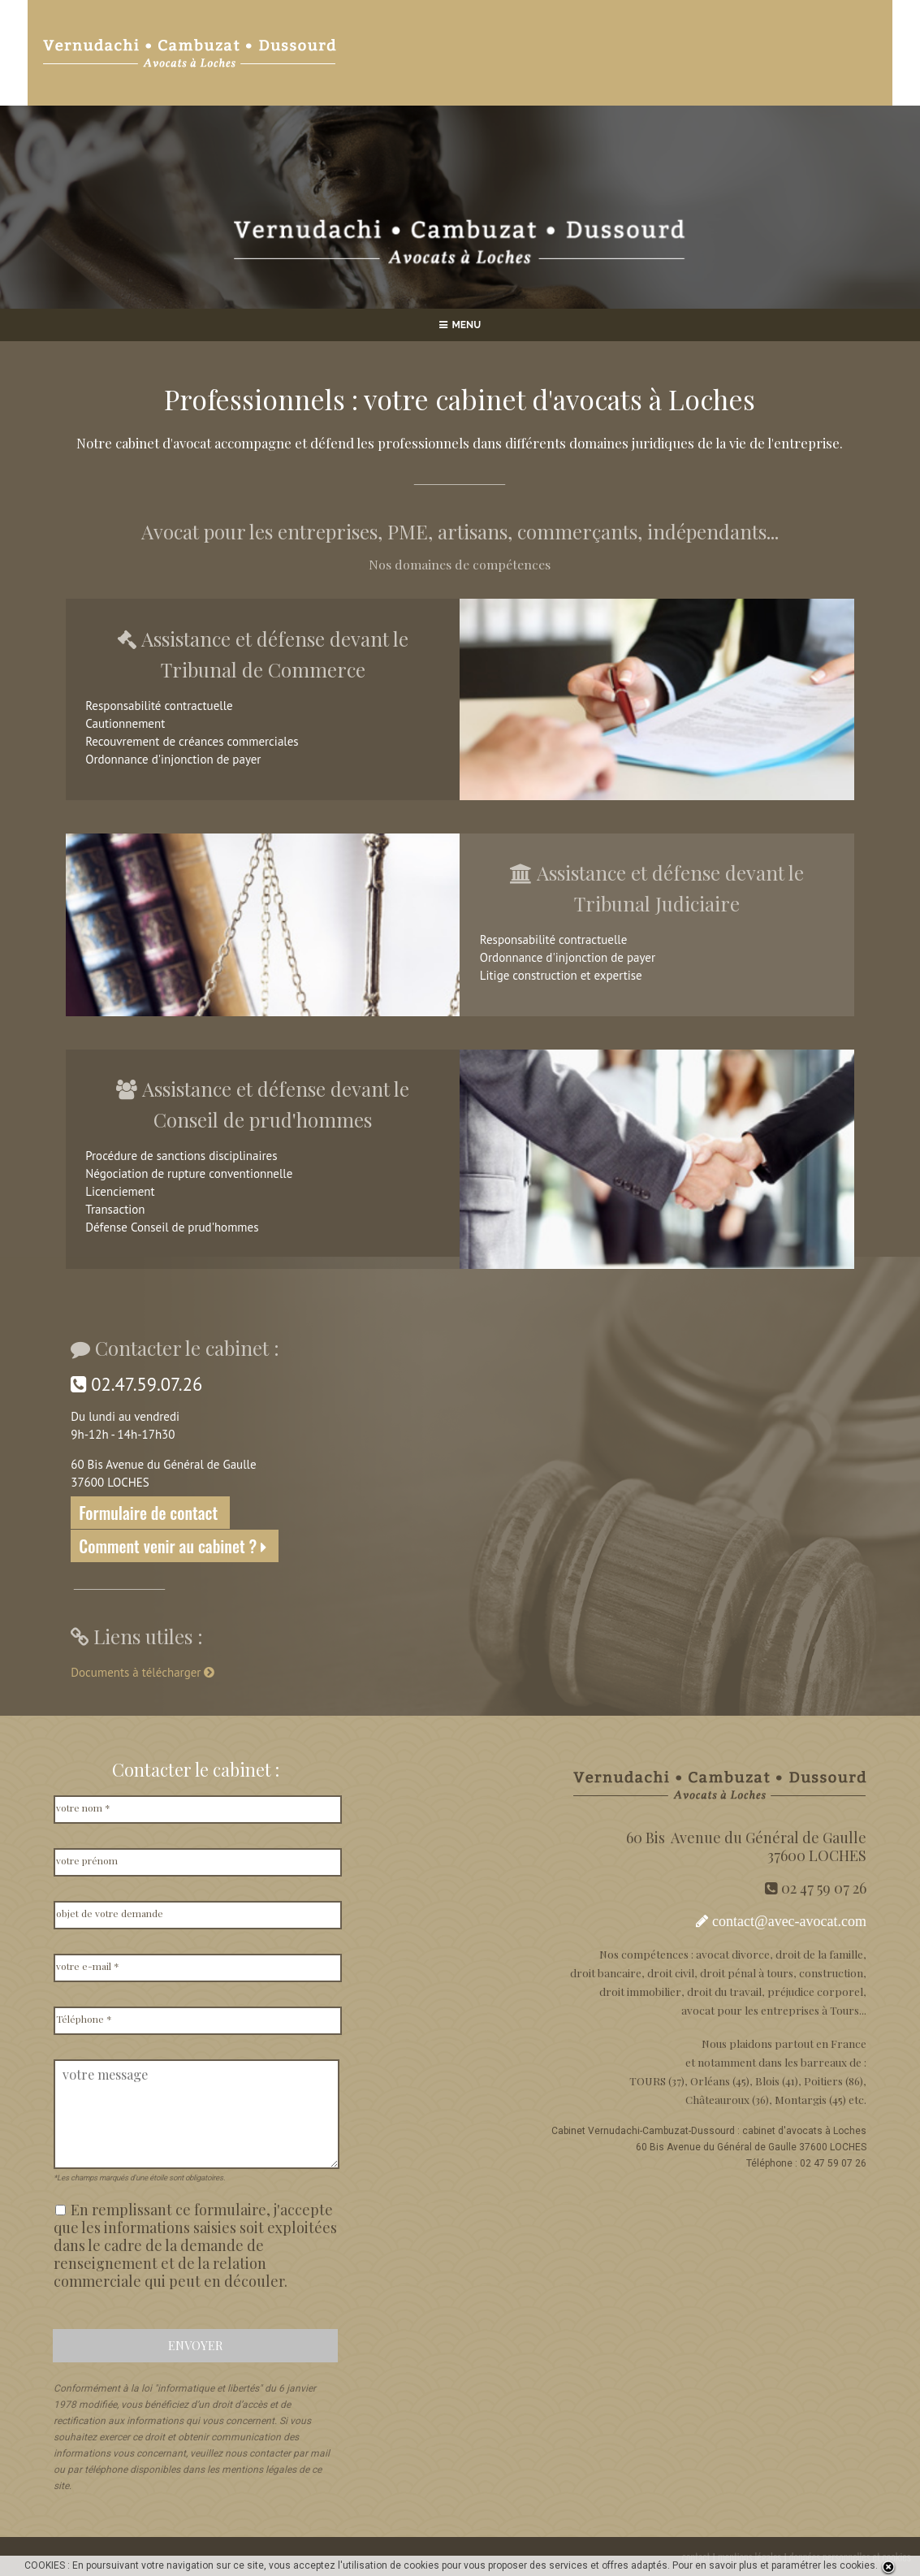  Describe the element at coordinates (174, 1546) in the screenshot. I see `Comment venir au cabinet ?` at that location.